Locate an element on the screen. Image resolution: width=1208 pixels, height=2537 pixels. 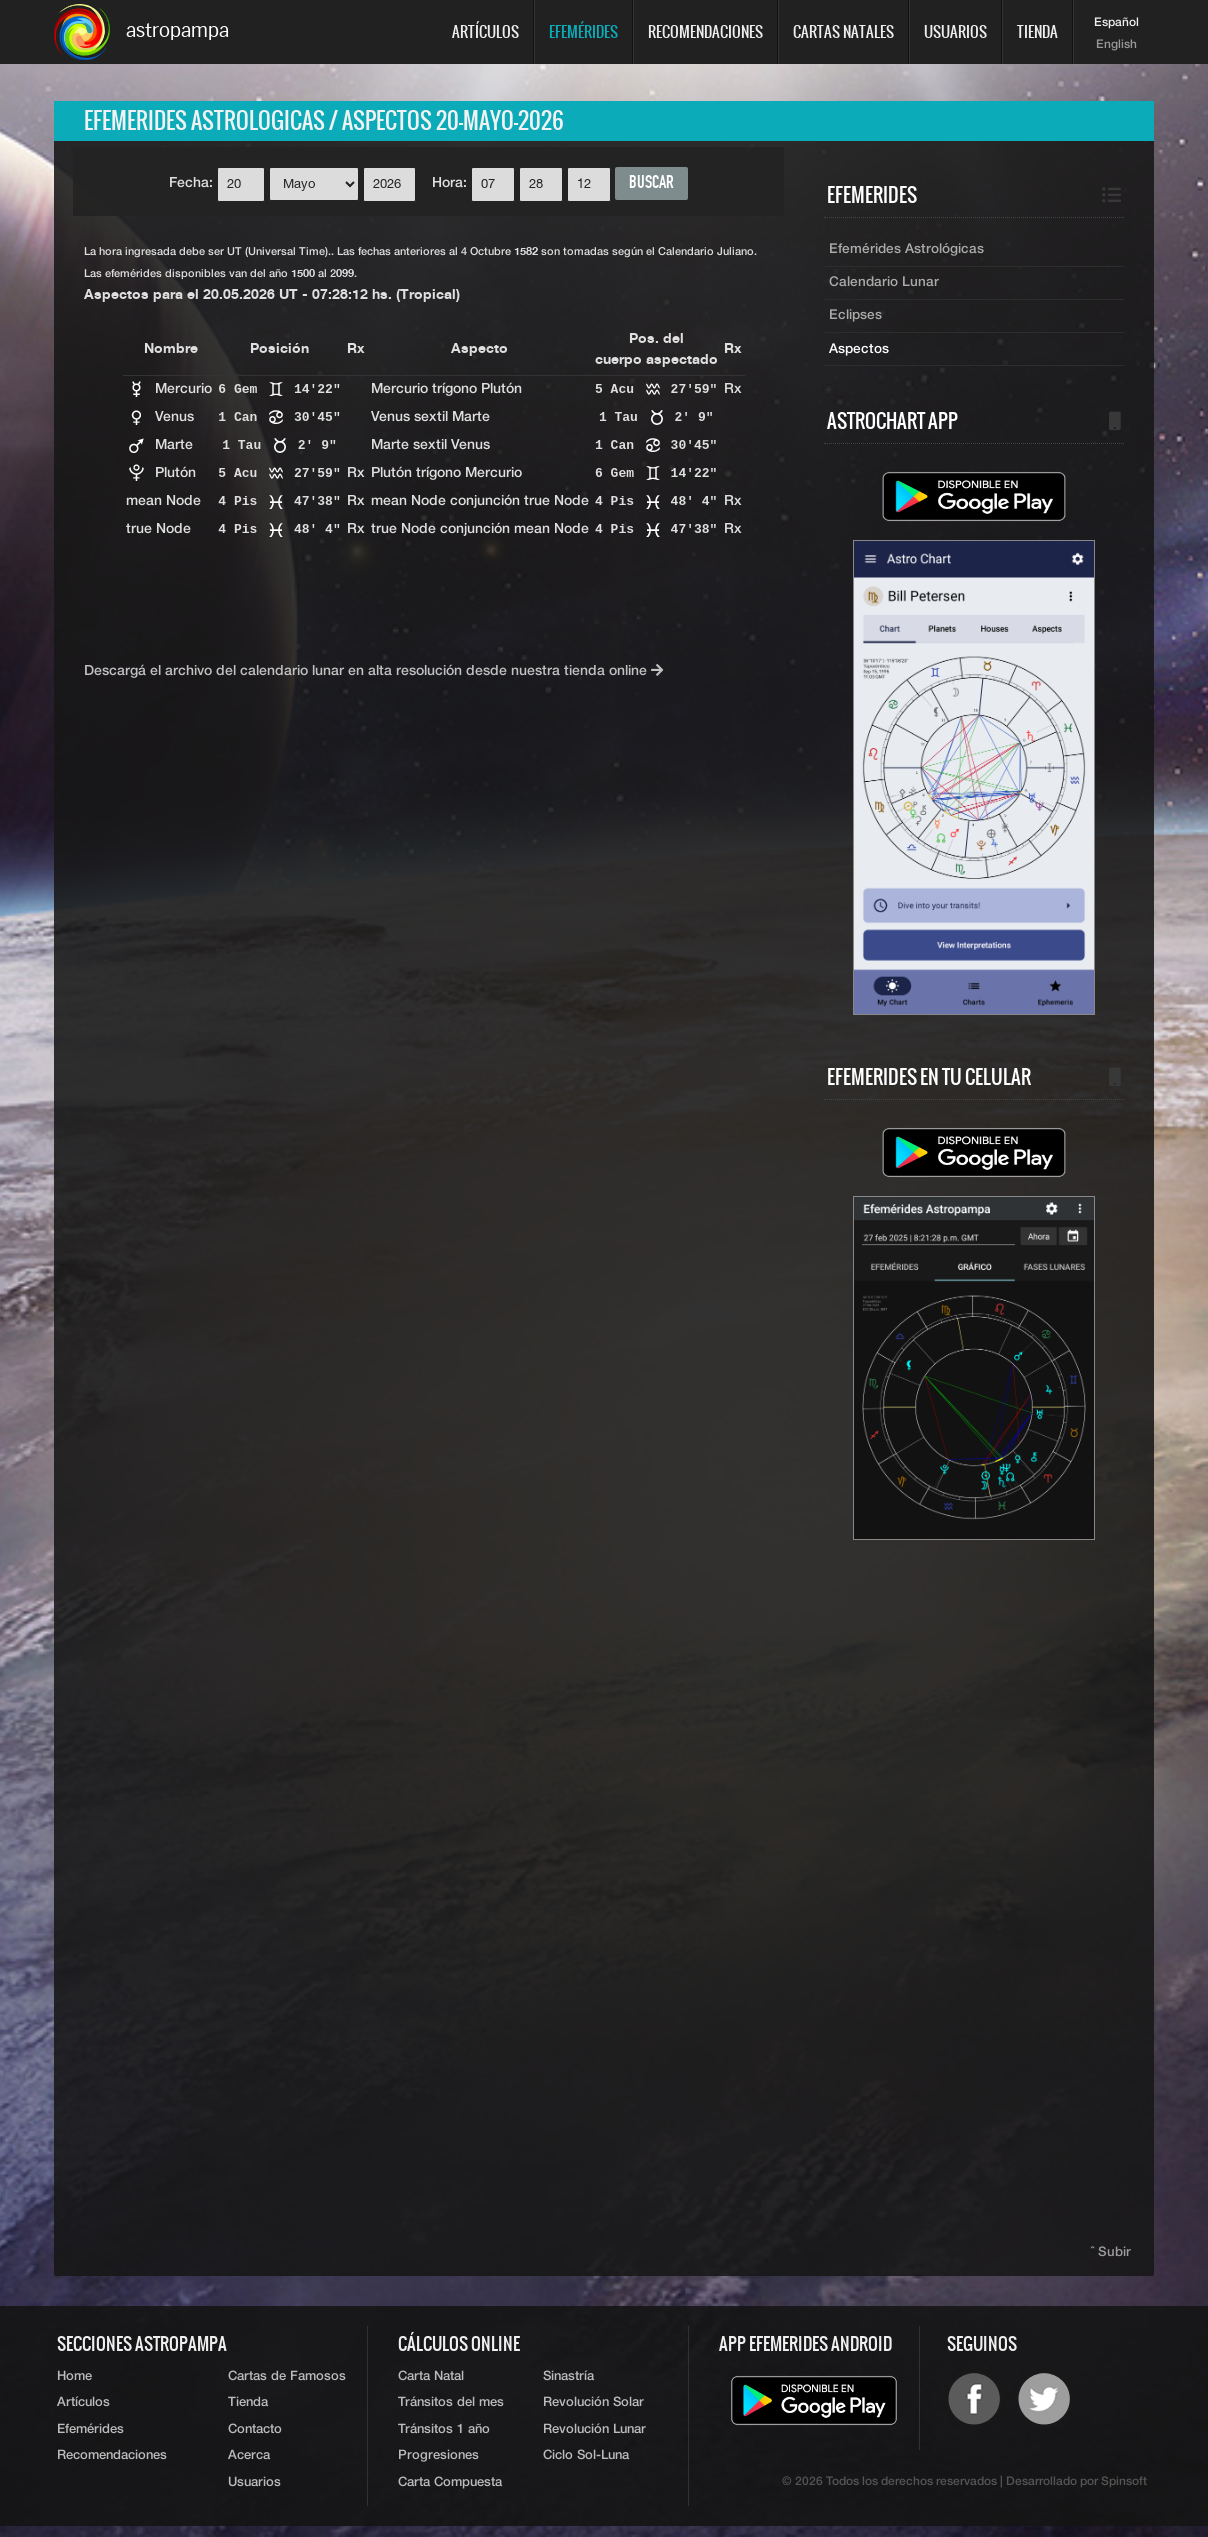
Carta Compuesta is located at coordinates (450, 2493).